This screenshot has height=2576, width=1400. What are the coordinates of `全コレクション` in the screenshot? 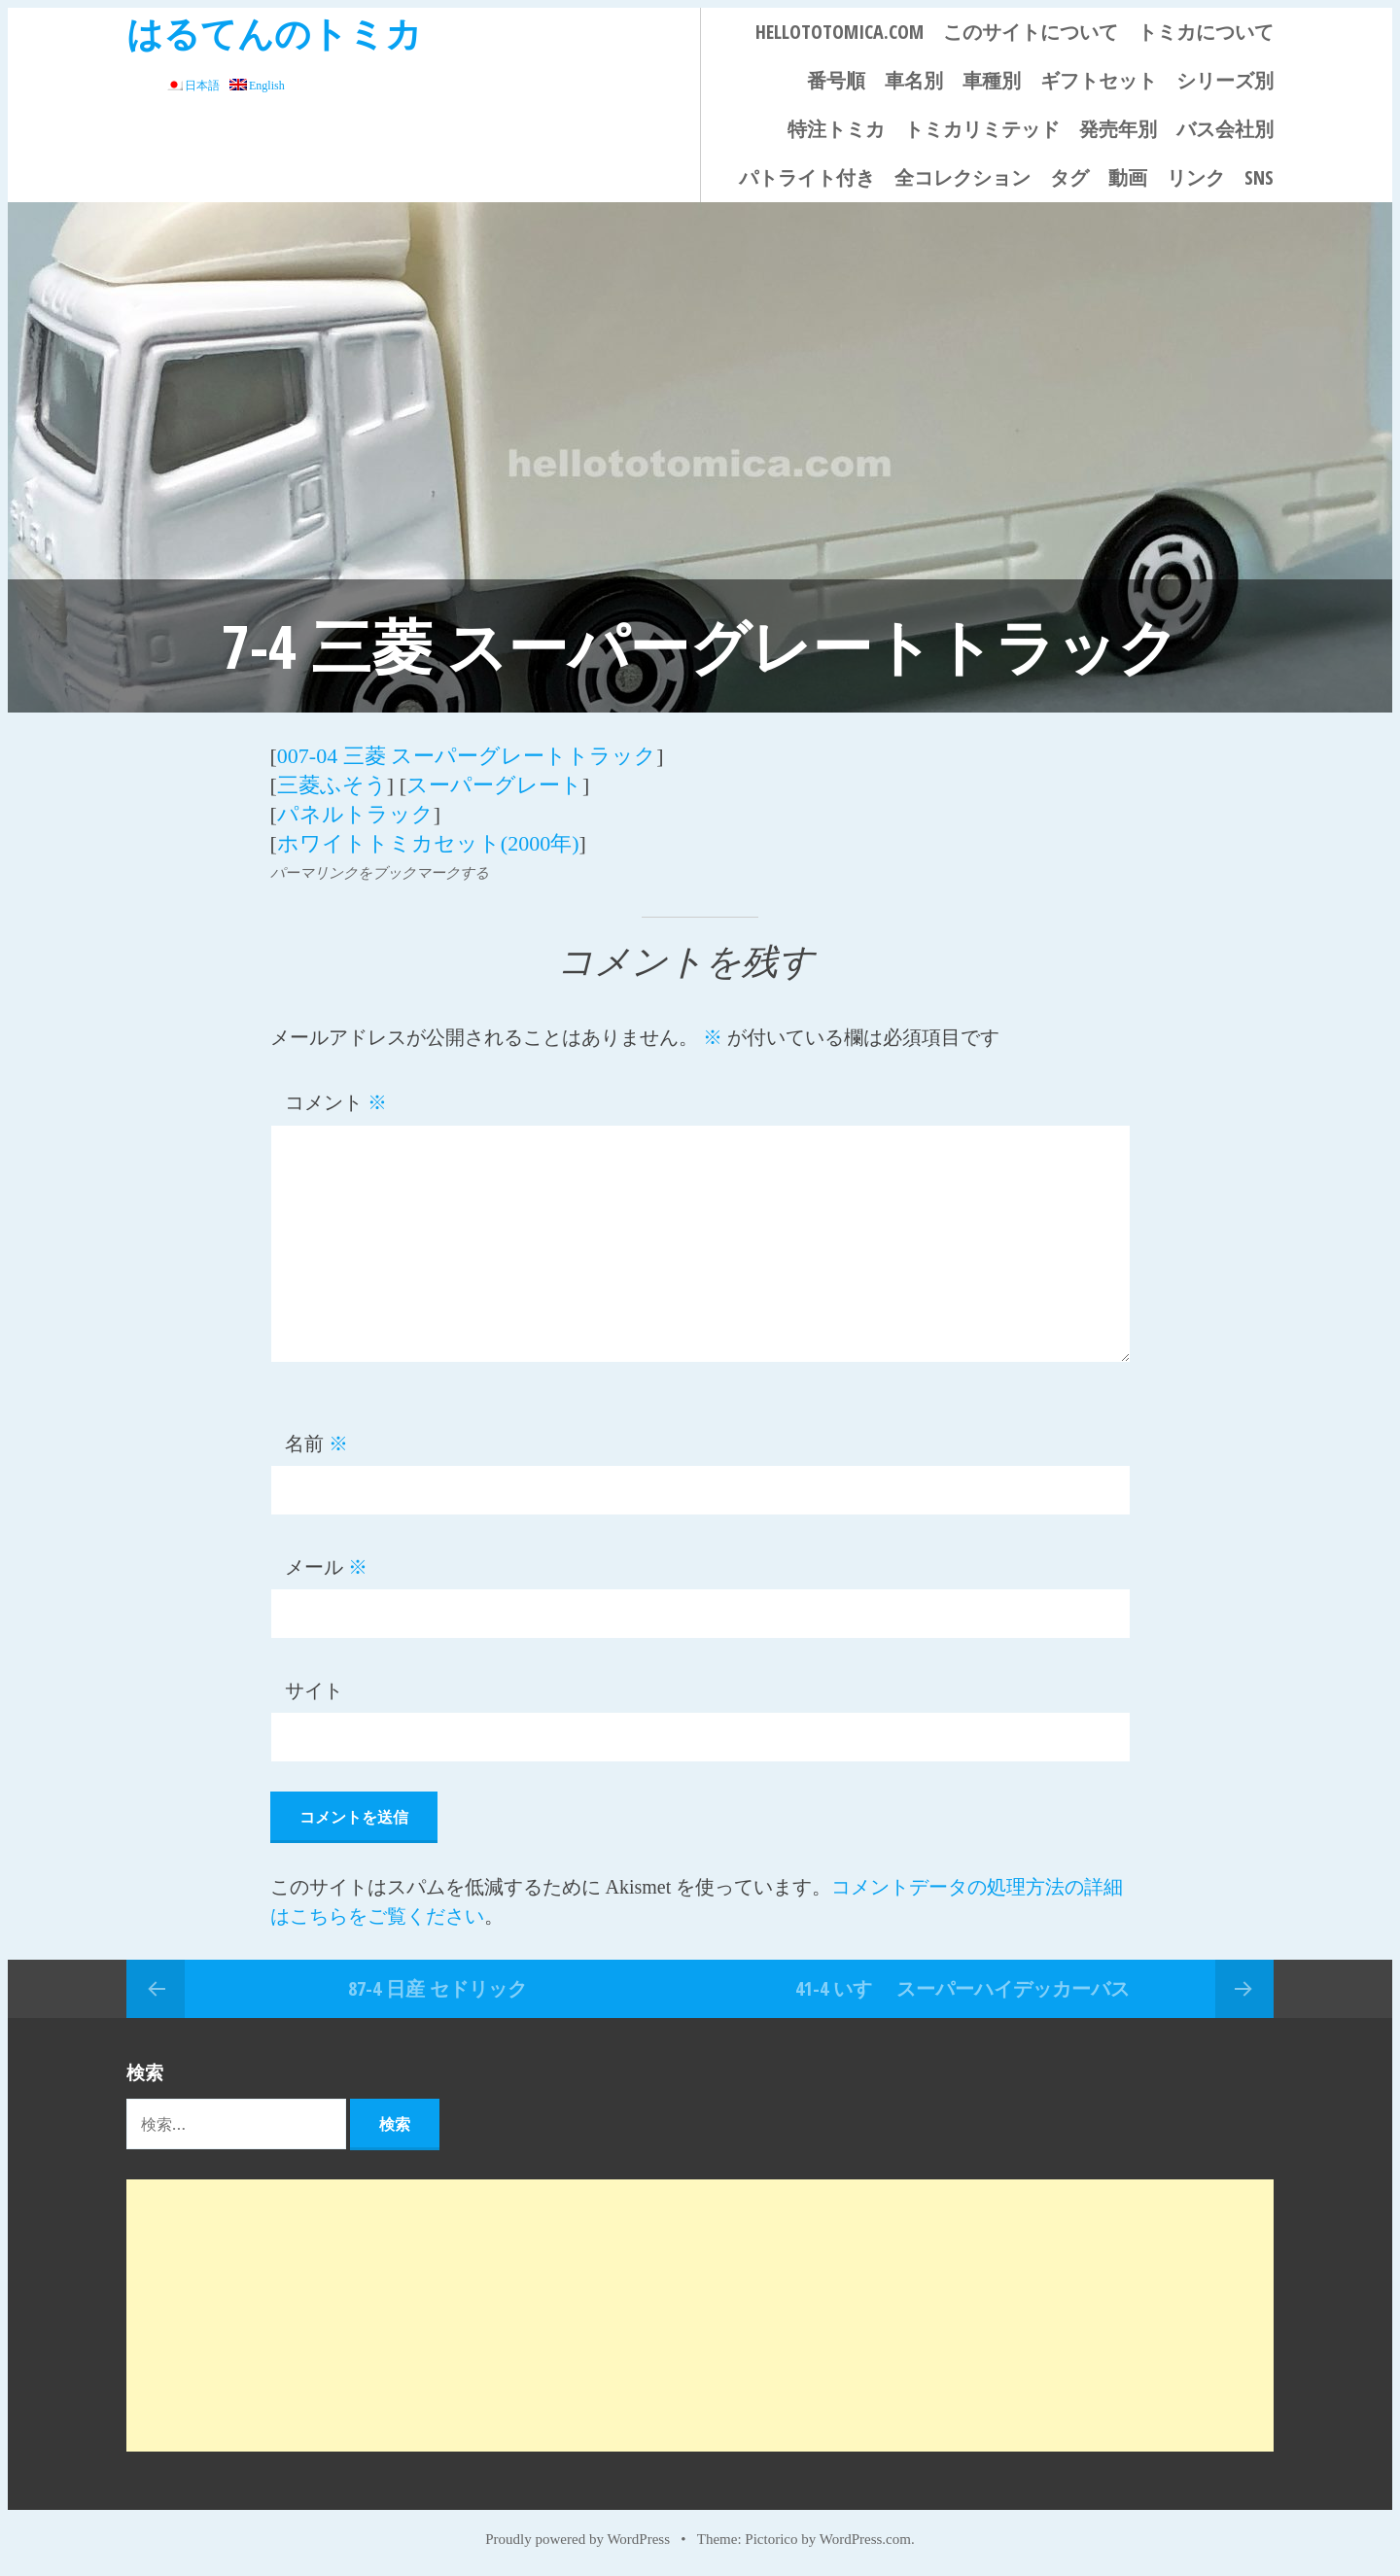 It's located at (962, 177).